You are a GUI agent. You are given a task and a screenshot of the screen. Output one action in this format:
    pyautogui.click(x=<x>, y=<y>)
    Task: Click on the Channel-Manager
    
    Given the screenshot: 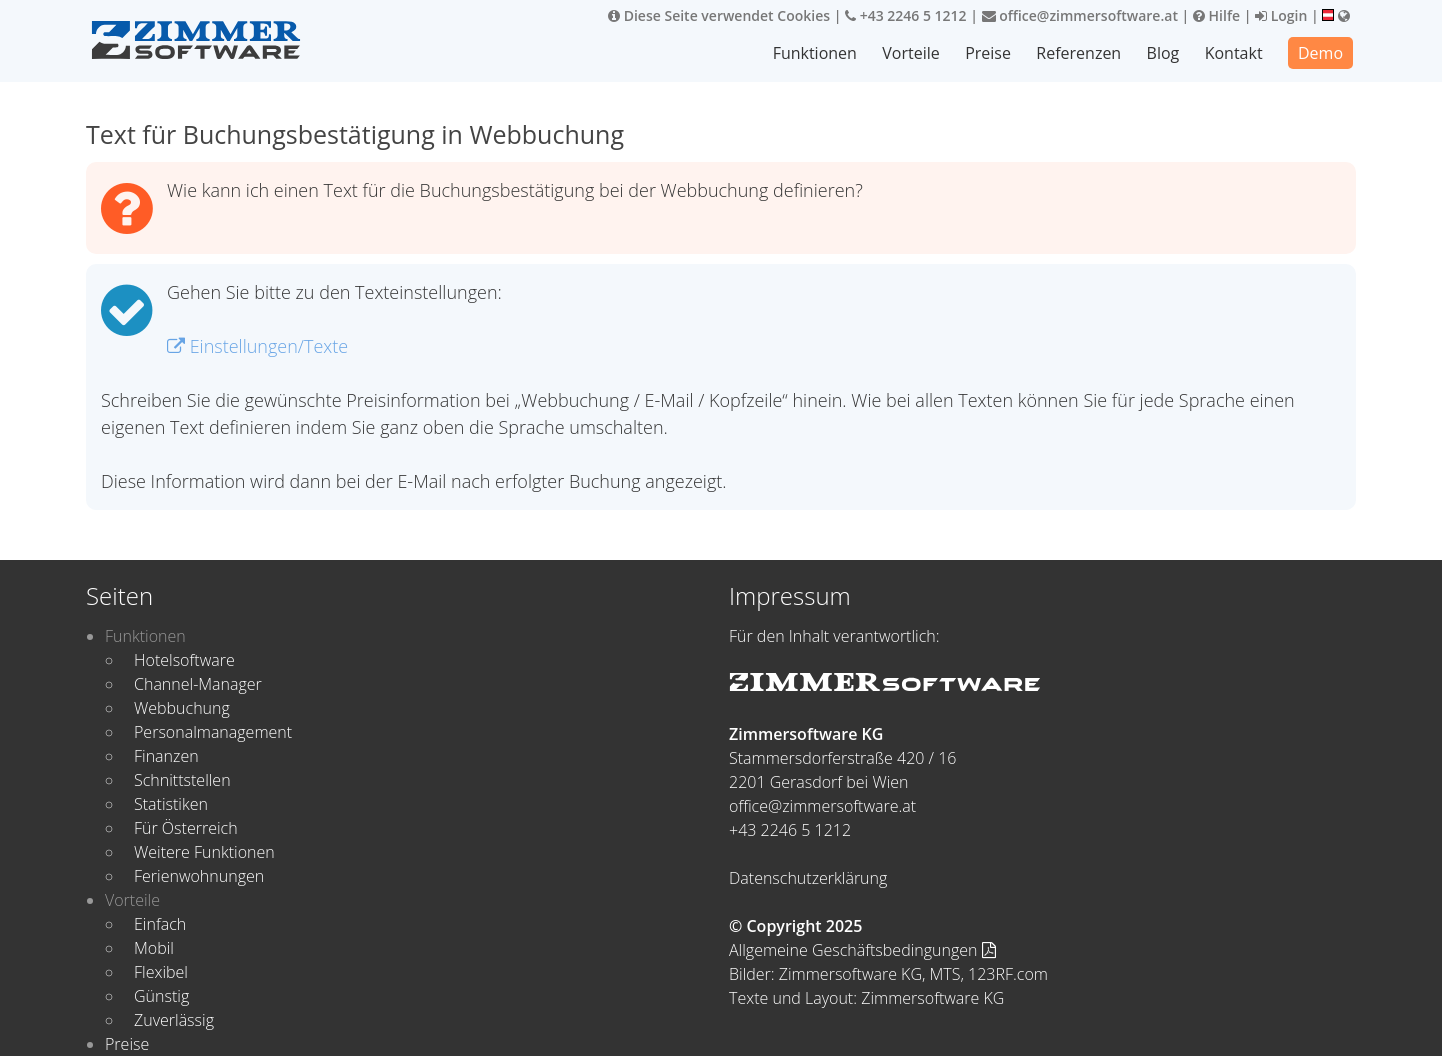 What is the action you would take?
    pyautogui.click(x=198, y=684)
    